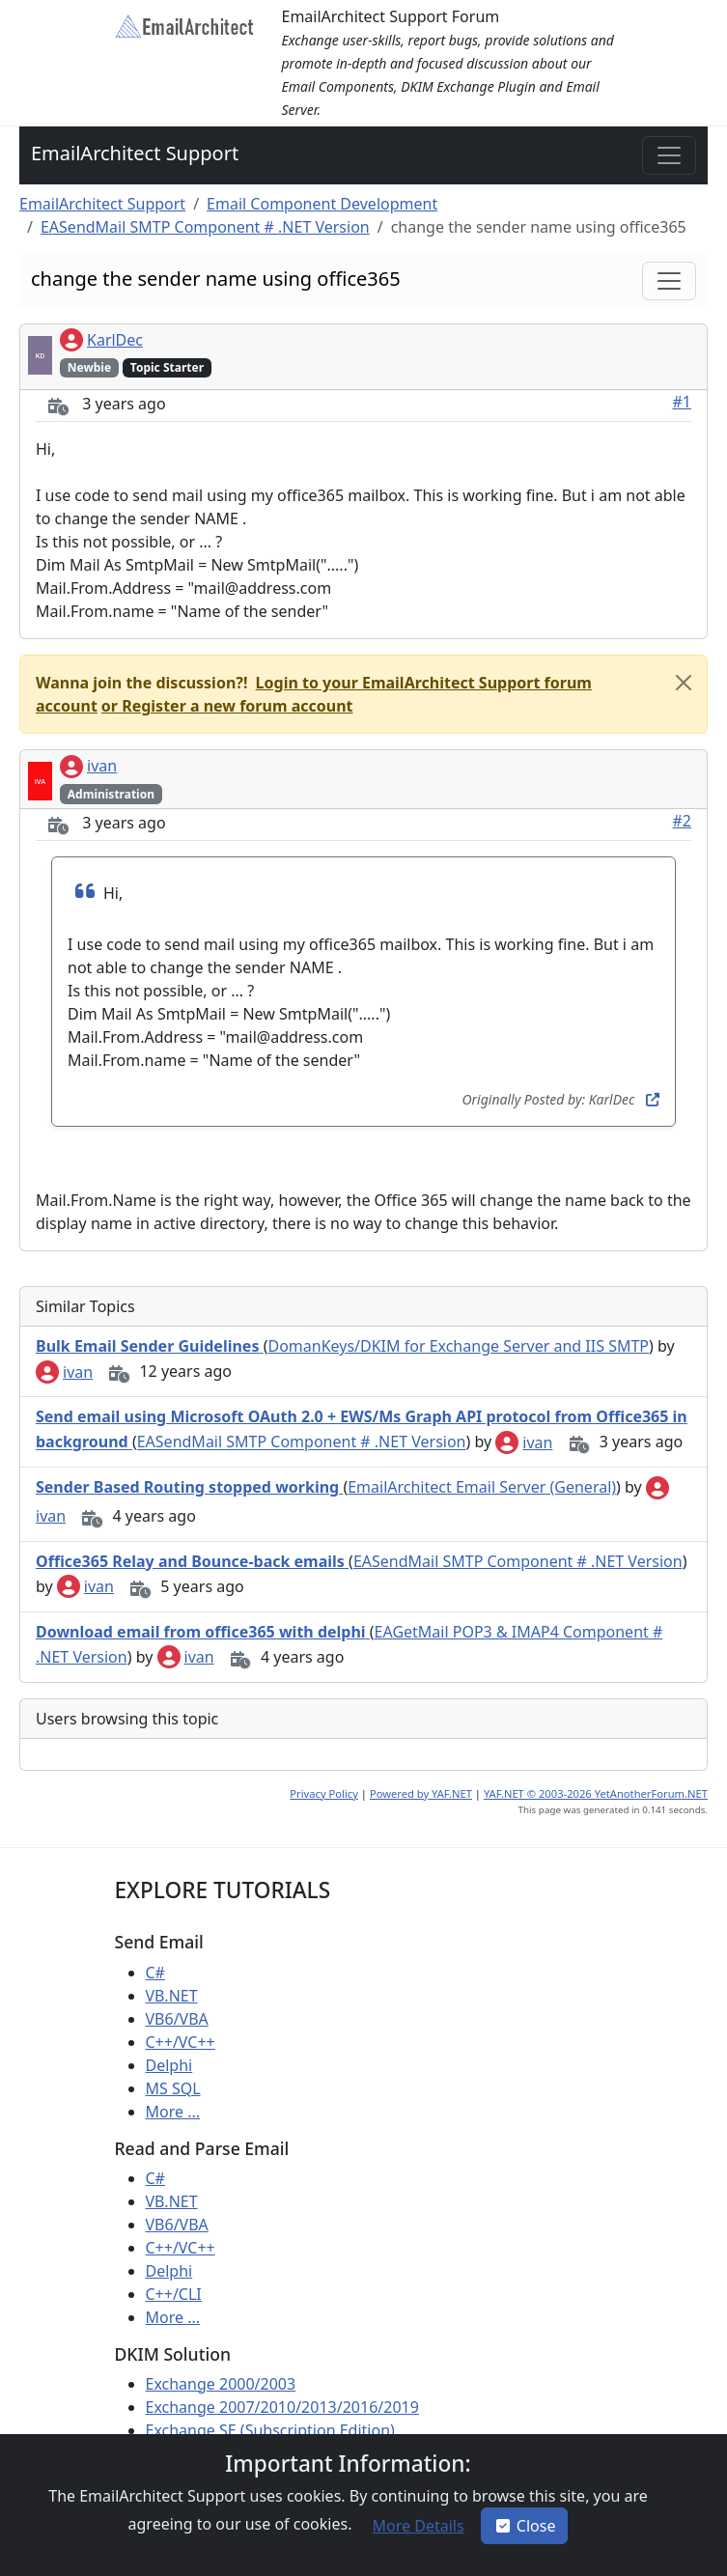  Describe the element at coordinates (180, 2042) in the screenshot. I see `C++/VC++` at that location.